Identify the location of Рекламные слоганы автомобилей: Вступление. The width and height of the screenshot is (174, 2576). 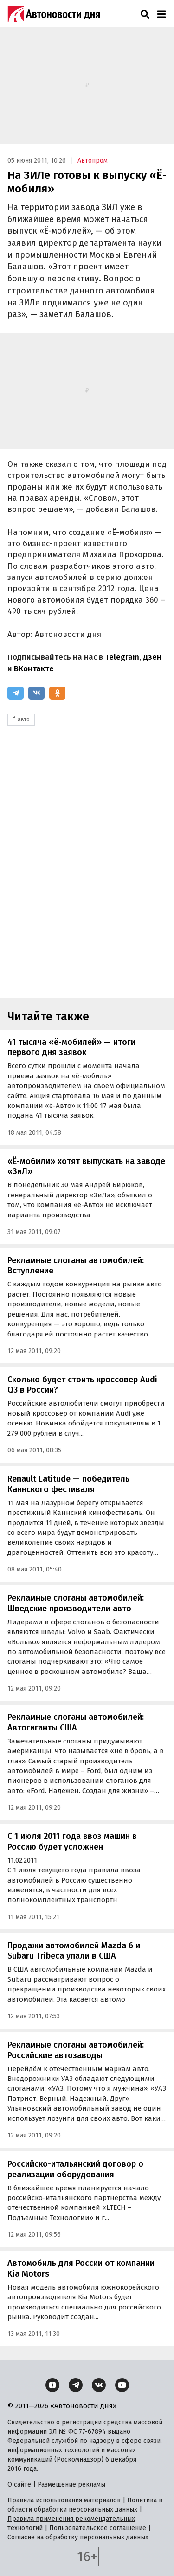
(75, 1265).